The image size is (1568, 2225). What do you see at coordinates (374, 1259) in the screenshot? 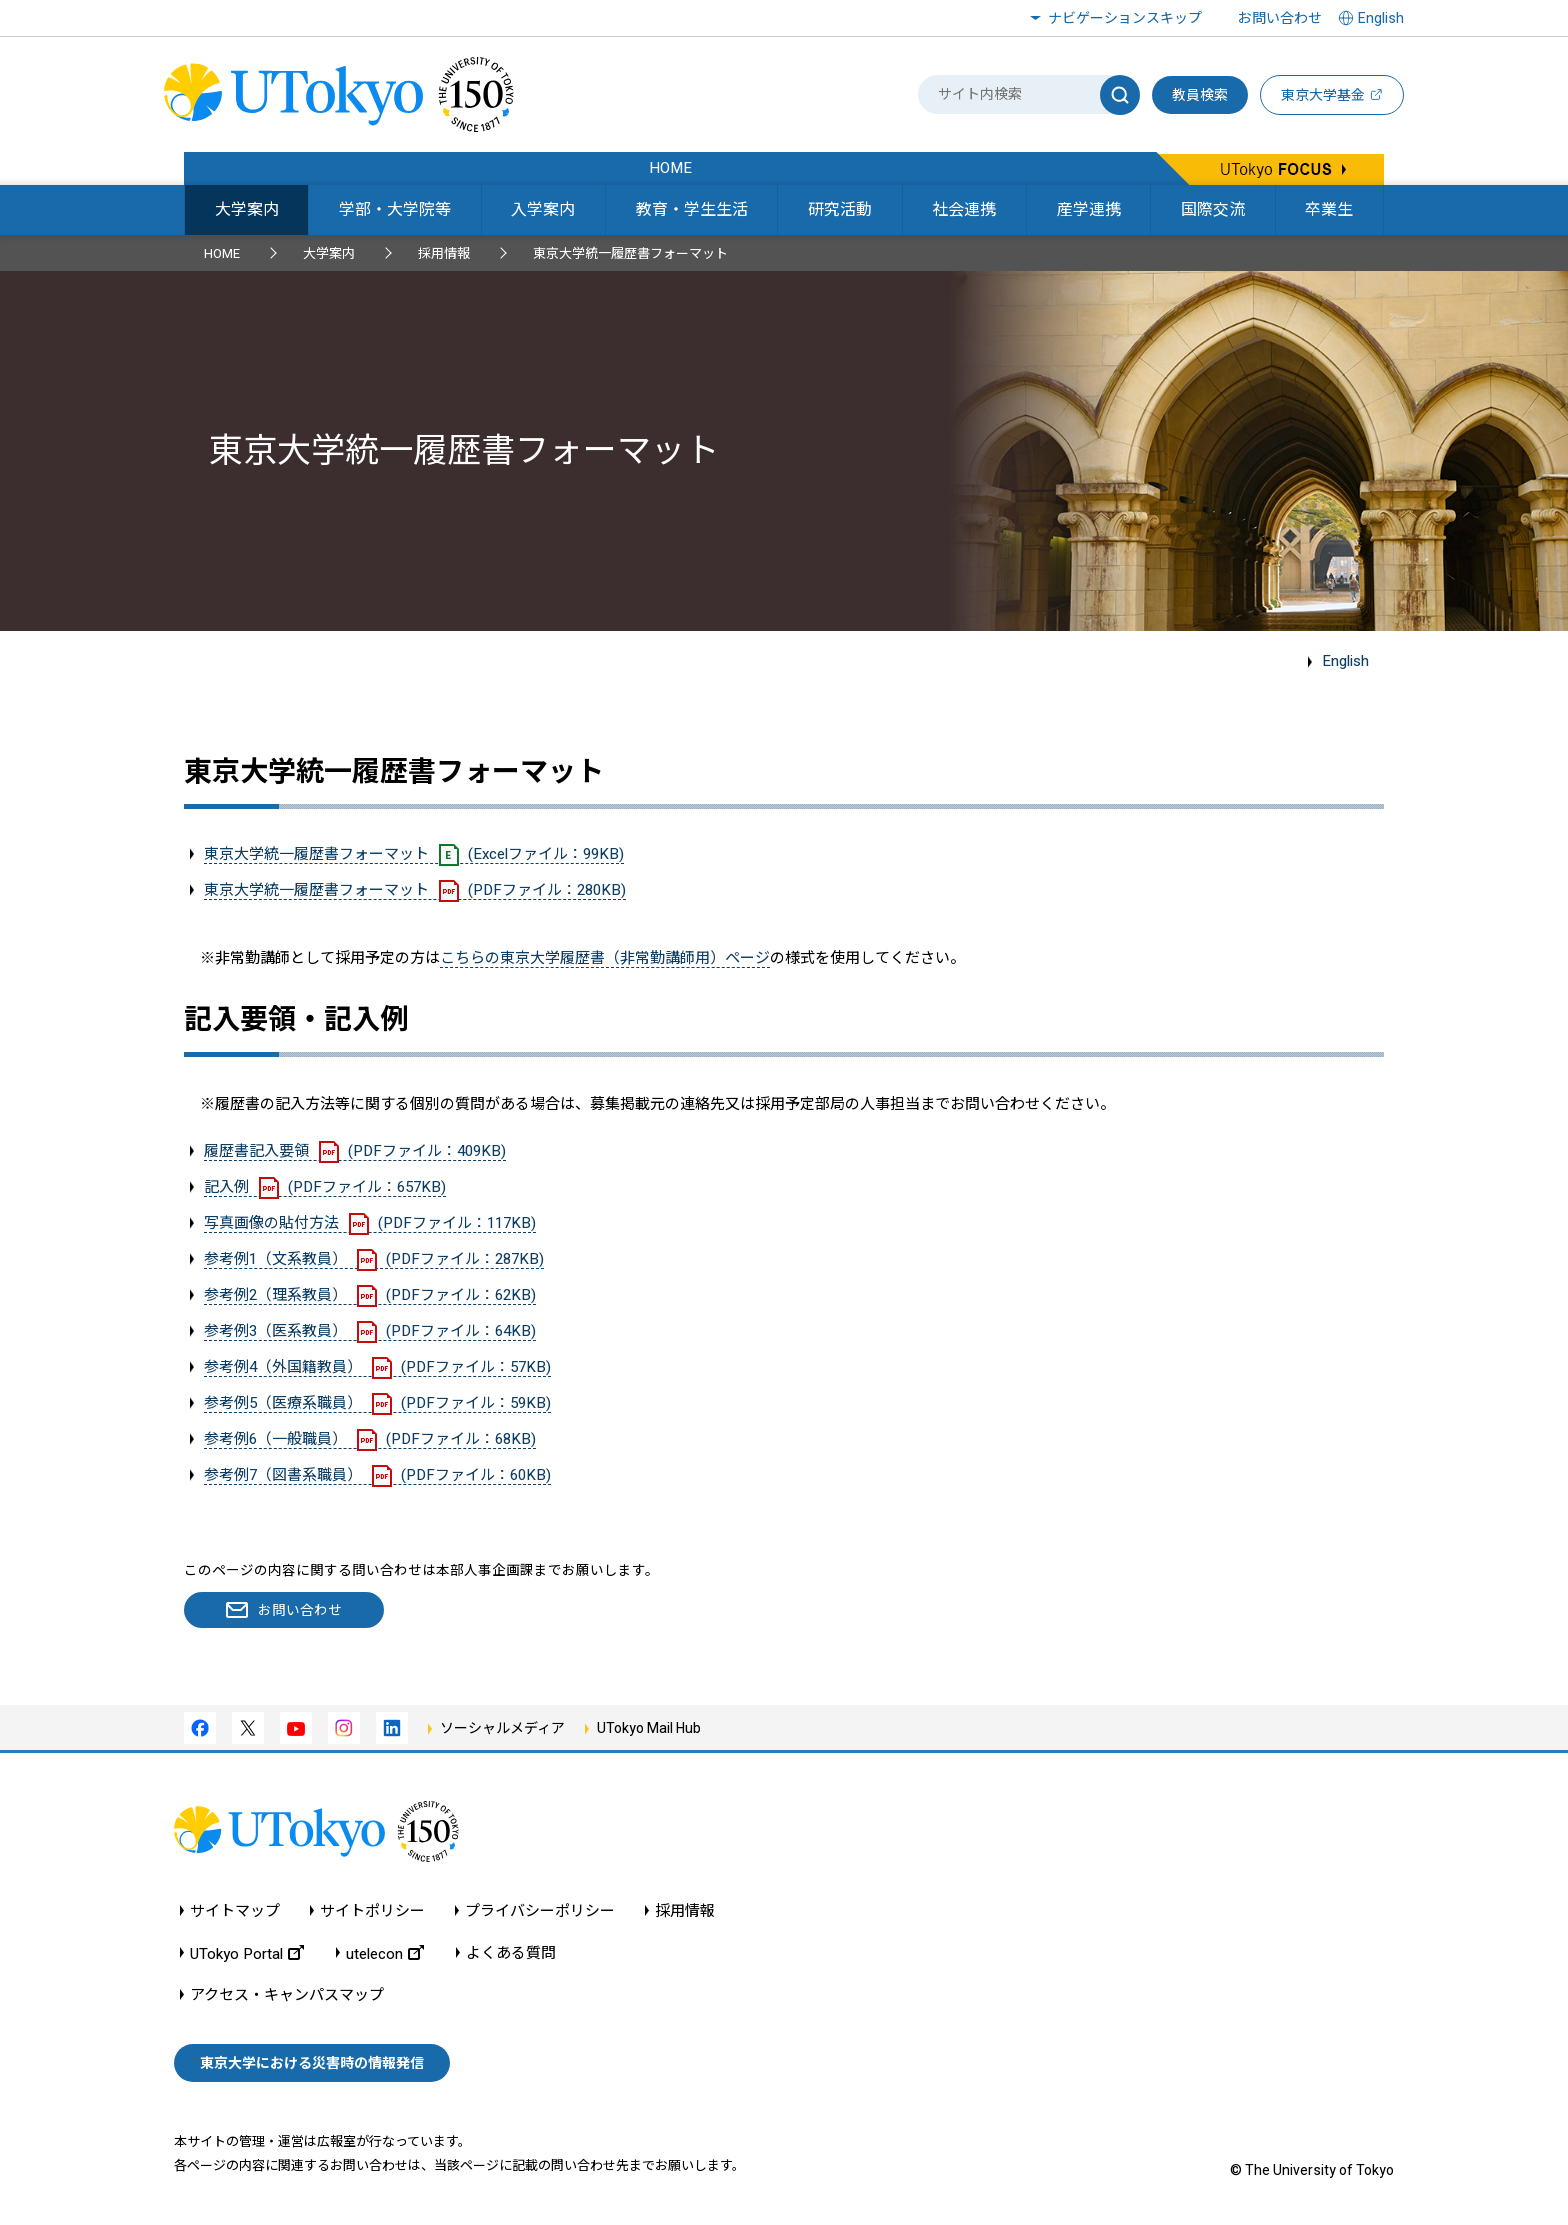
I see `参考例1（文系教員）` at bounding box center [374, 1259].